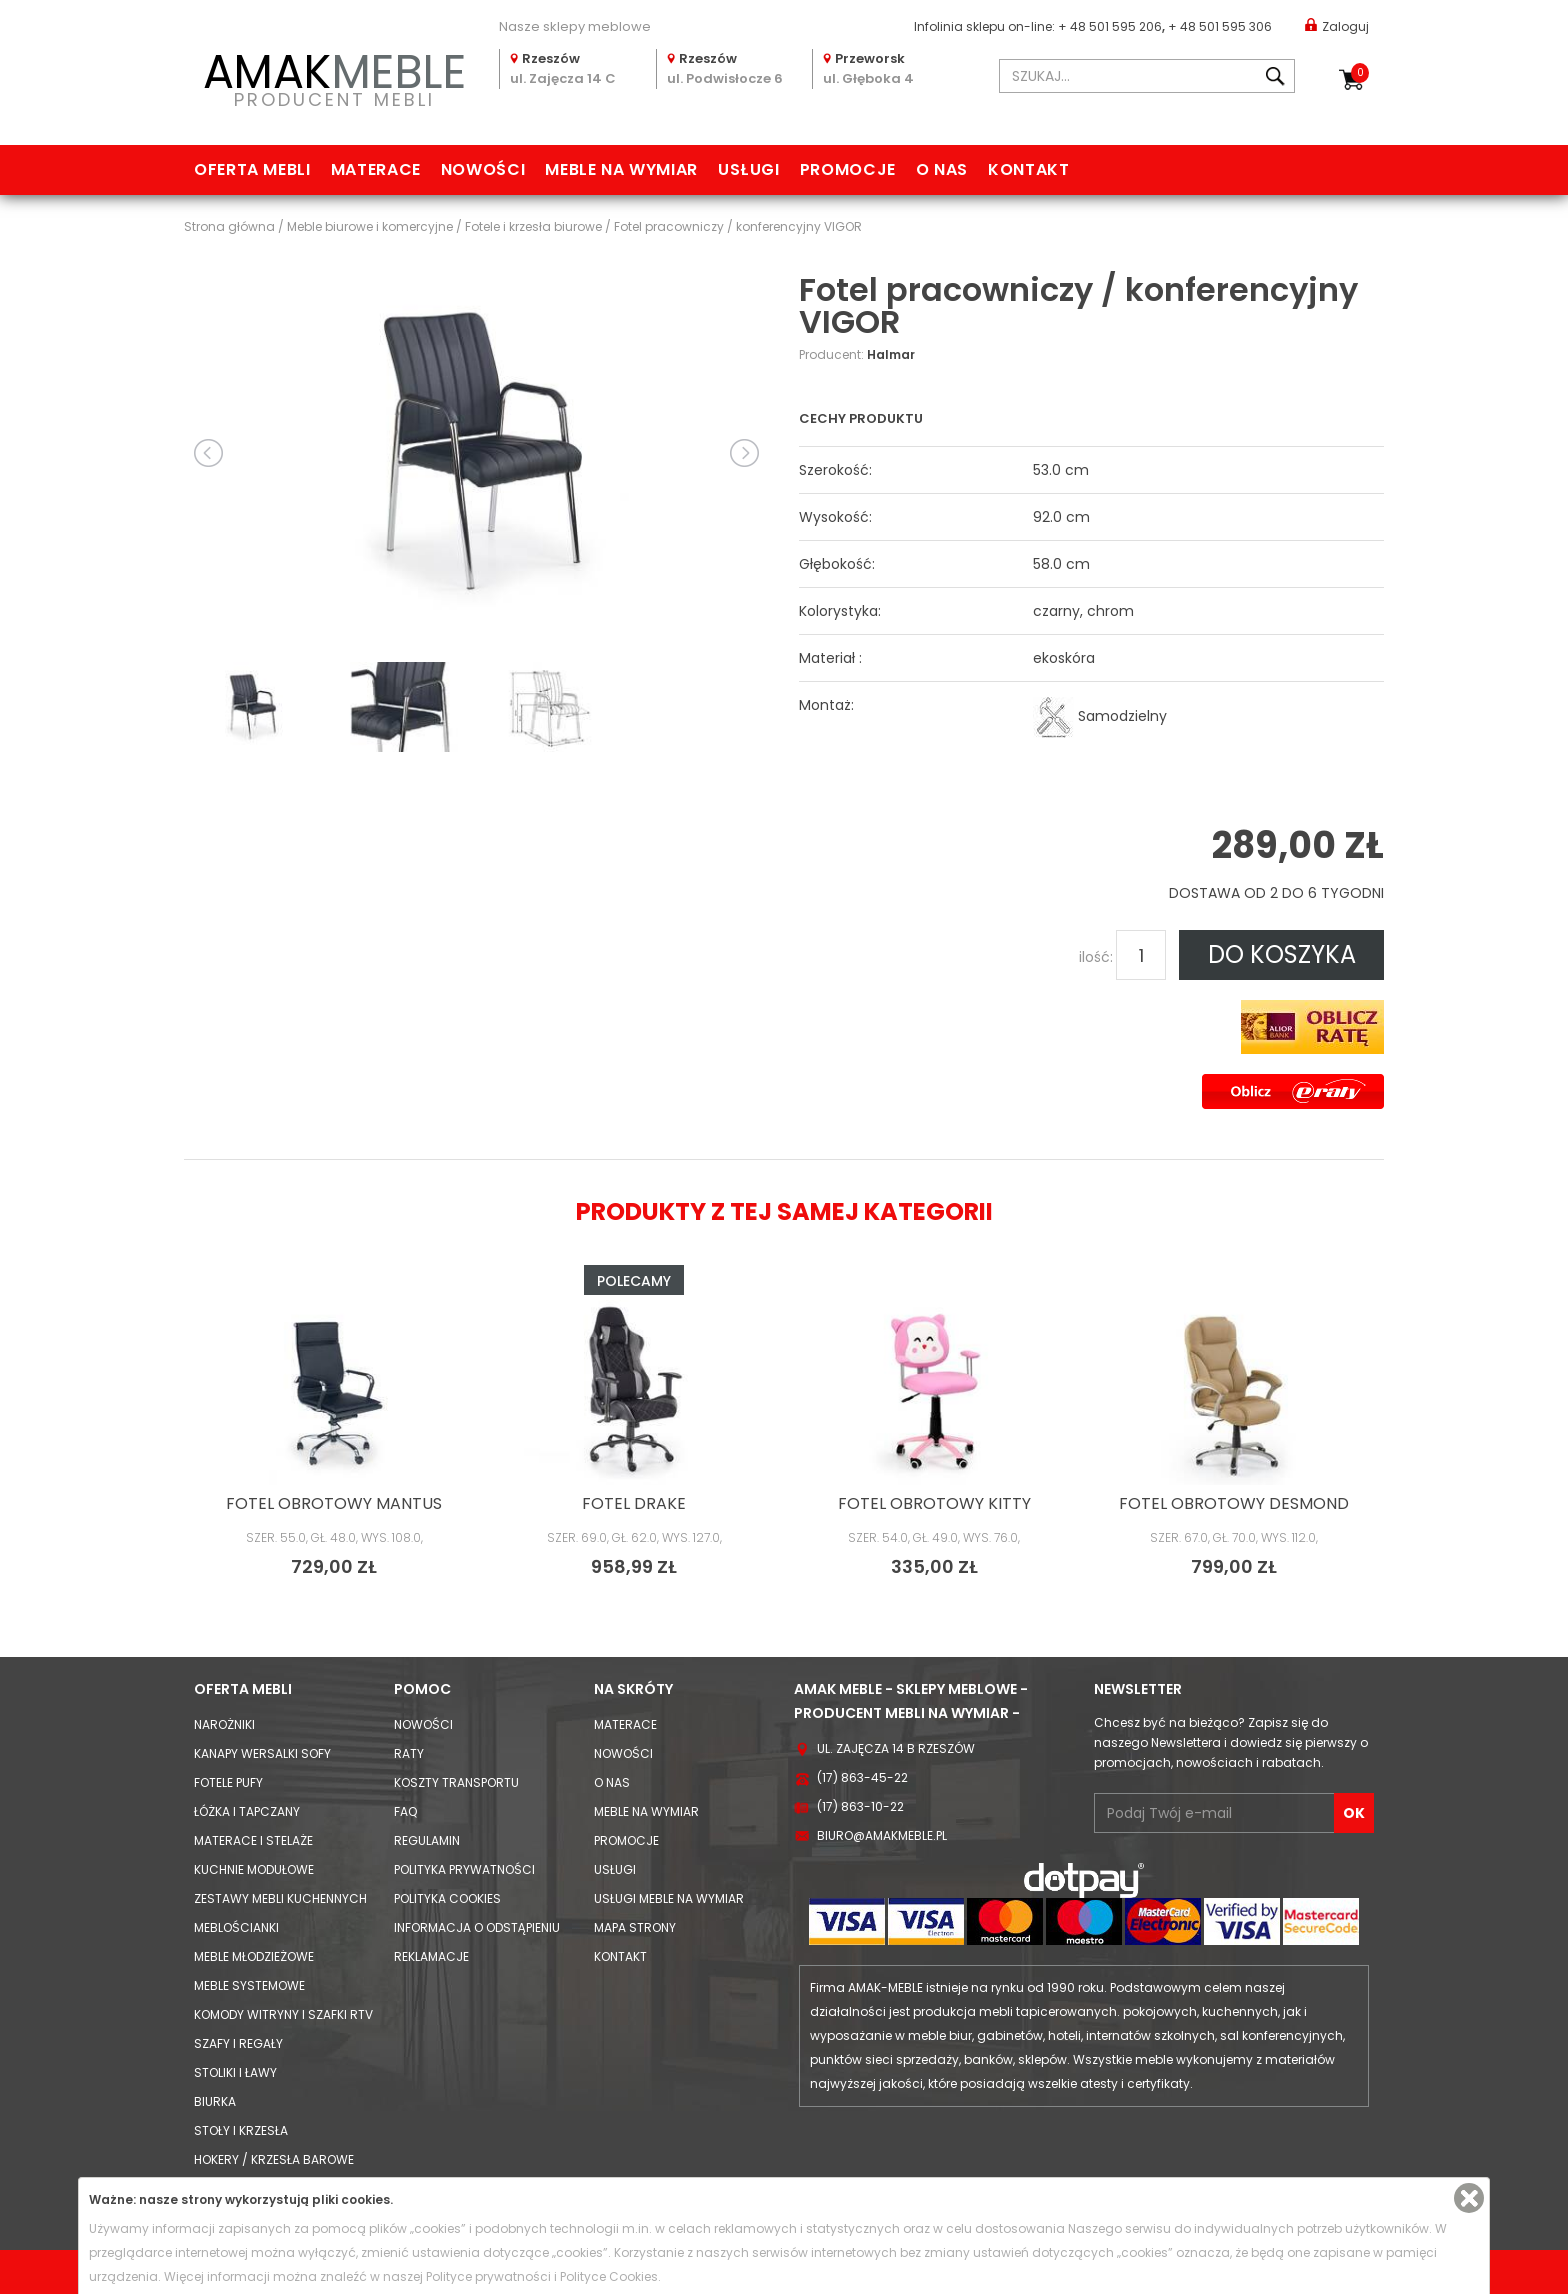 The width and height of the screenshot is (1568, 2294). I want to click on Polityka prywatności, so click(464, 1869).